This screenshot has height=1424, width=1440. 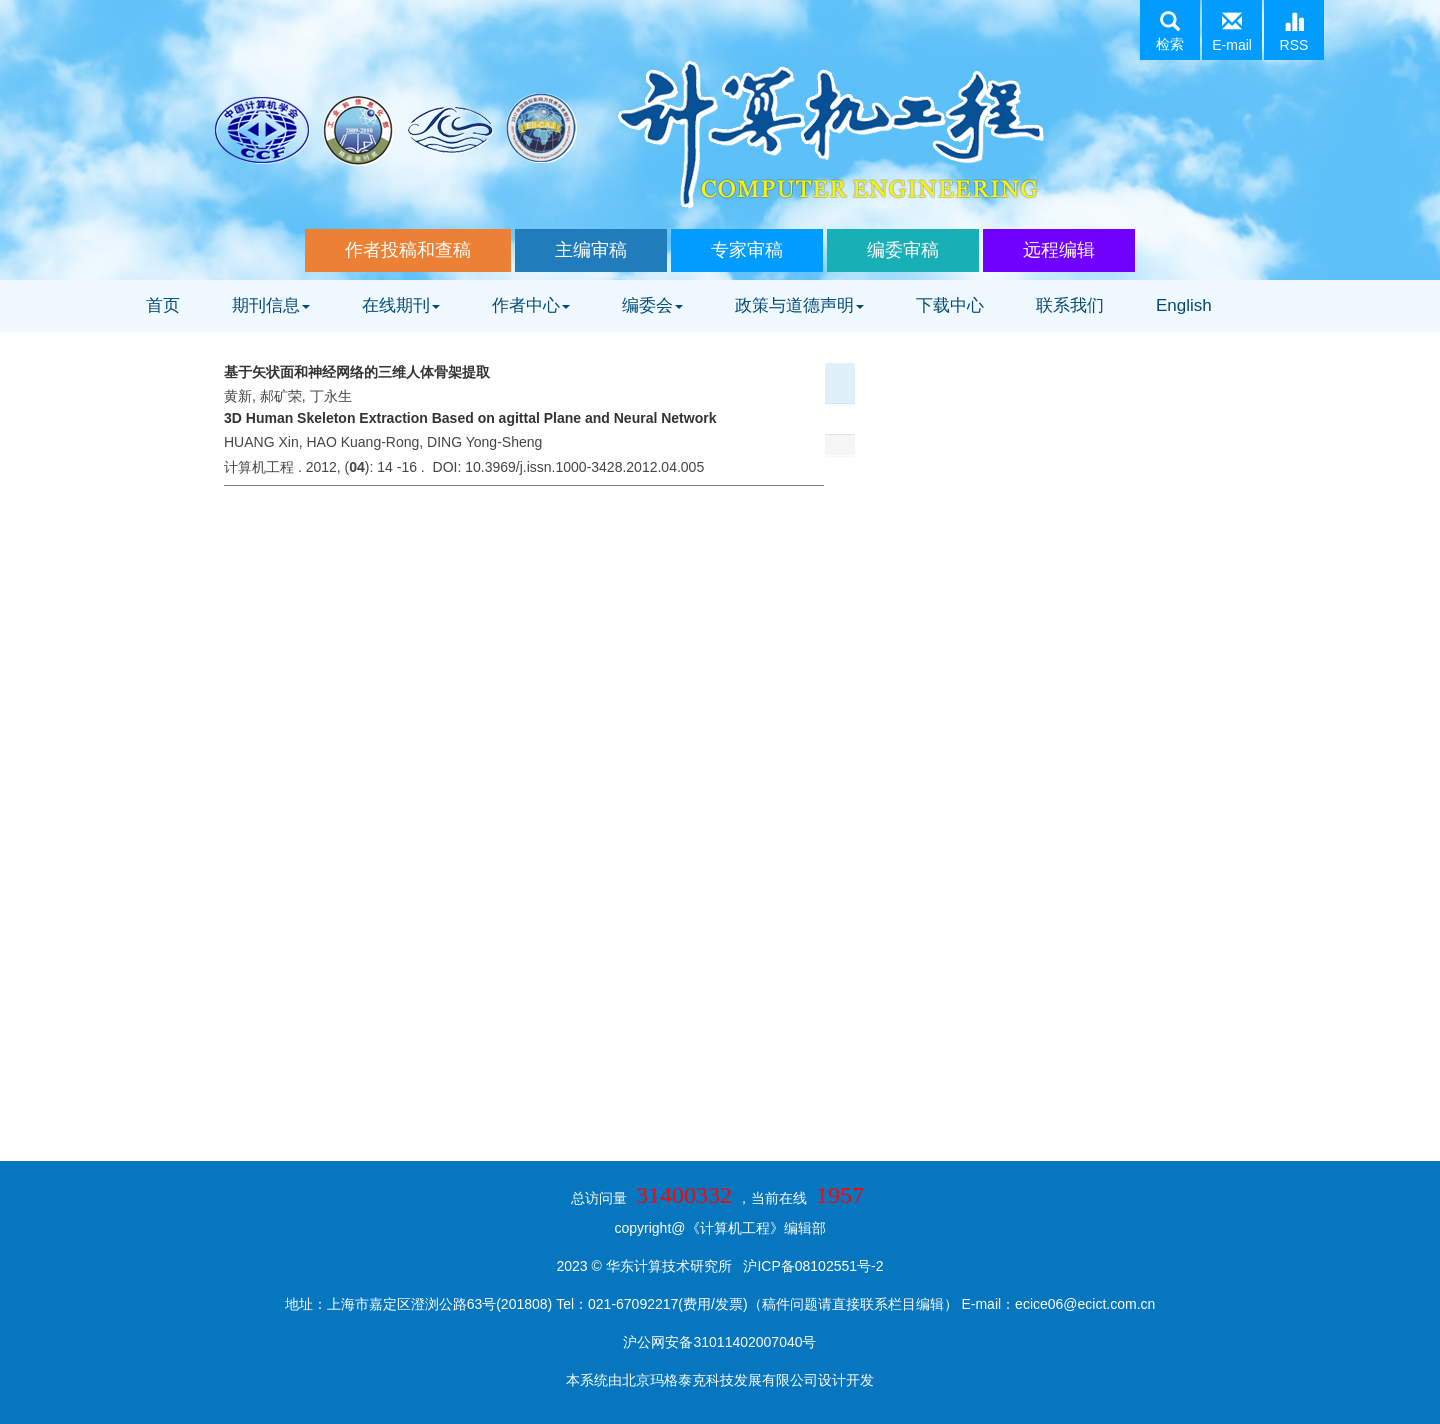 I want to click on 编委审稿, so click(x=903, y=250).